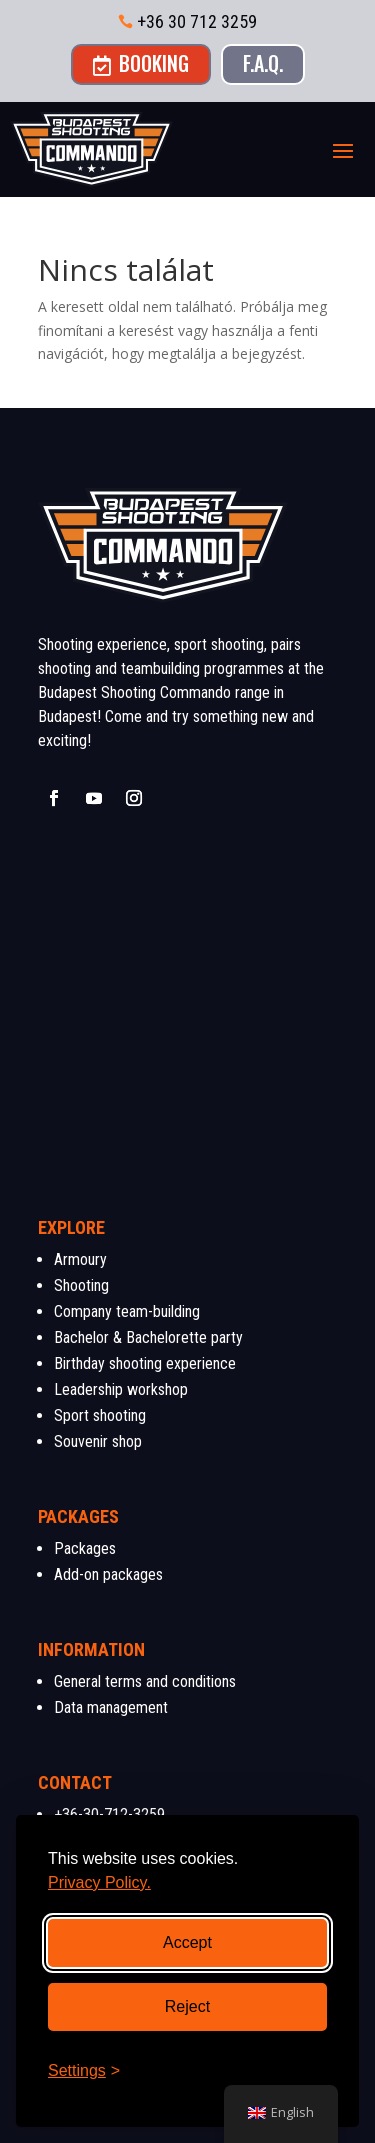 This screenshot has width=375, height=2143. Describe the element at coordinates (108, 1574) in the screenshot. I see `Add-on packages` at that location.